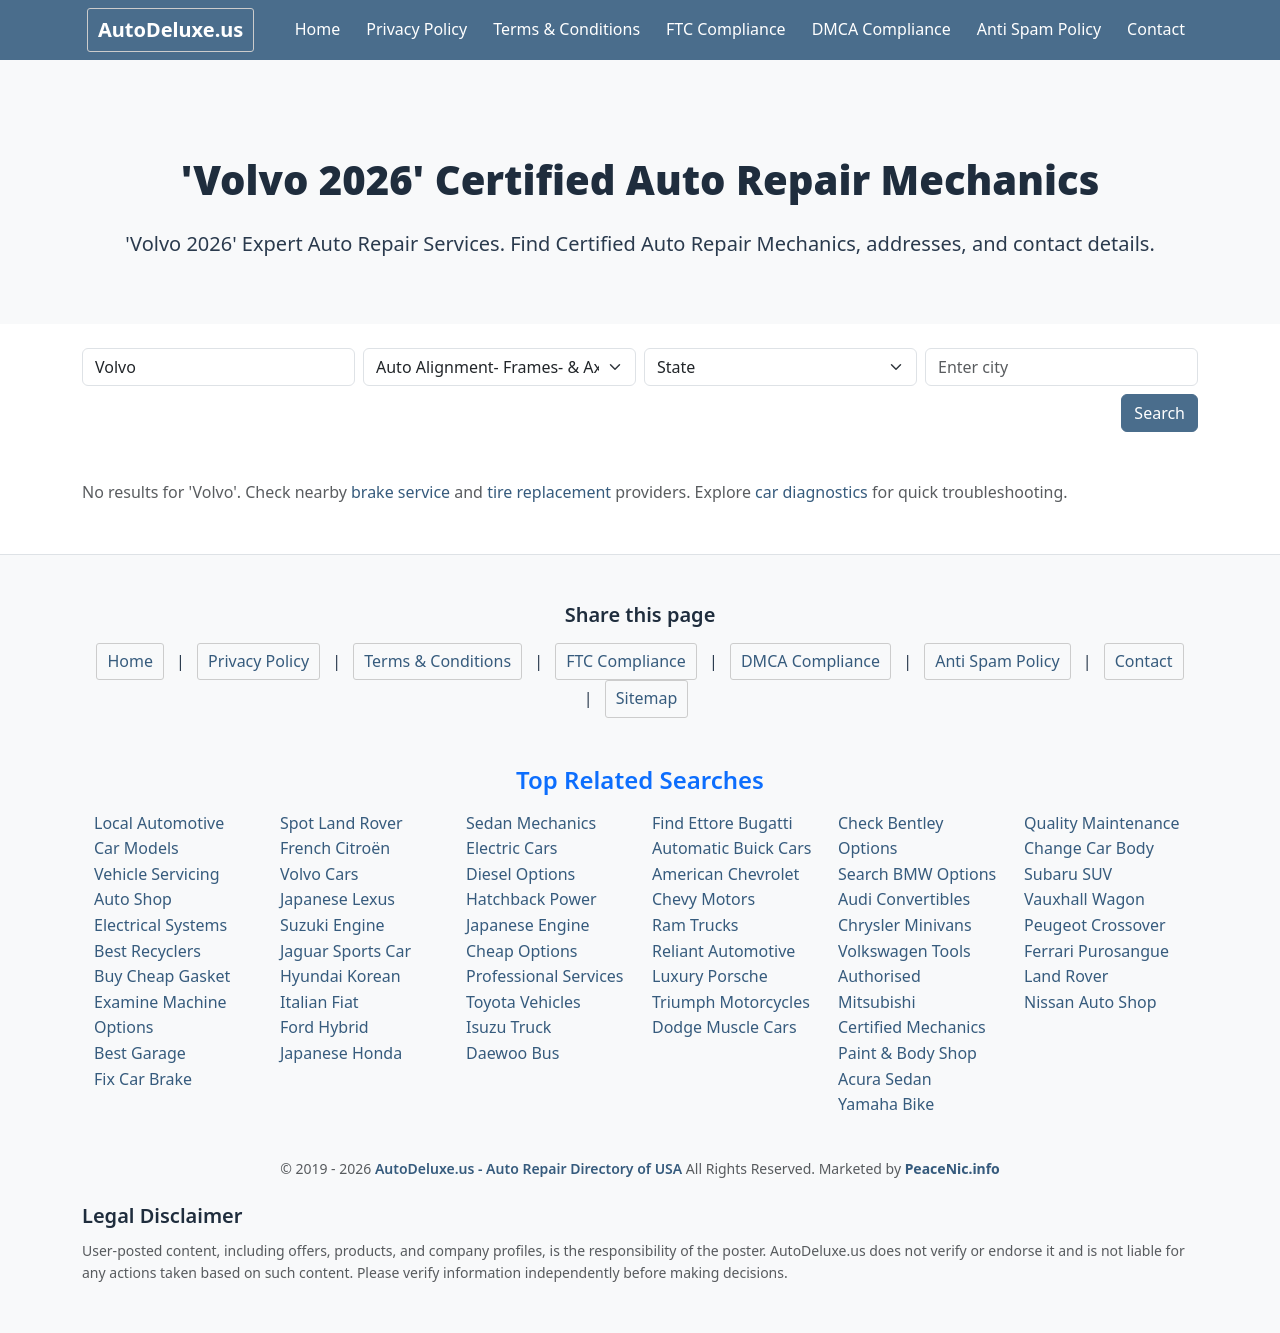  Describe the element at coordinates (723, 951) in the screenshot. I see `Reliant Automotive` at that location.